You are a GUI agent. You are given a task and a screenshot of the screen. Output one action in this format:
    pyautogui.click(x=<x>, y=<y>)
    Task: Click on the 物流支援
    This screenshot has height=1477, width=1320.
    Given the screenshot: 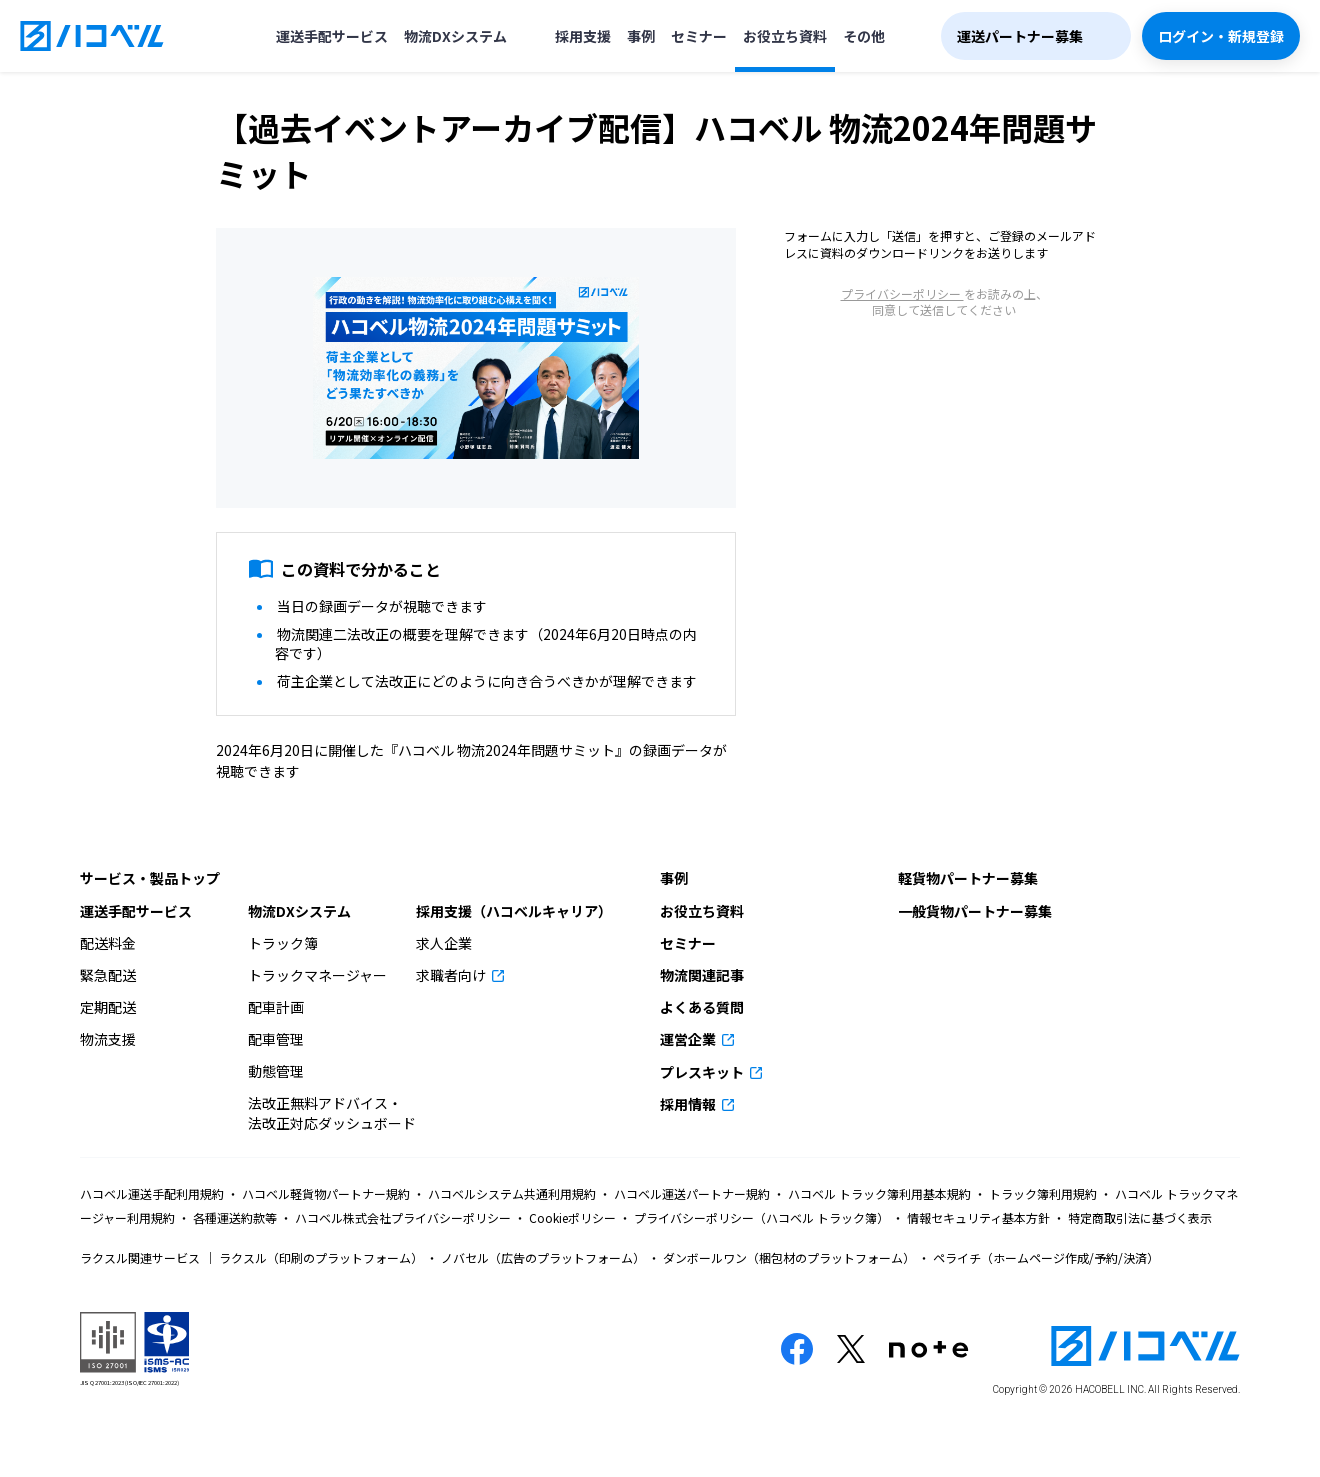 What is the action you would take?
    pyautogui.click(x=108, y=1039)
    